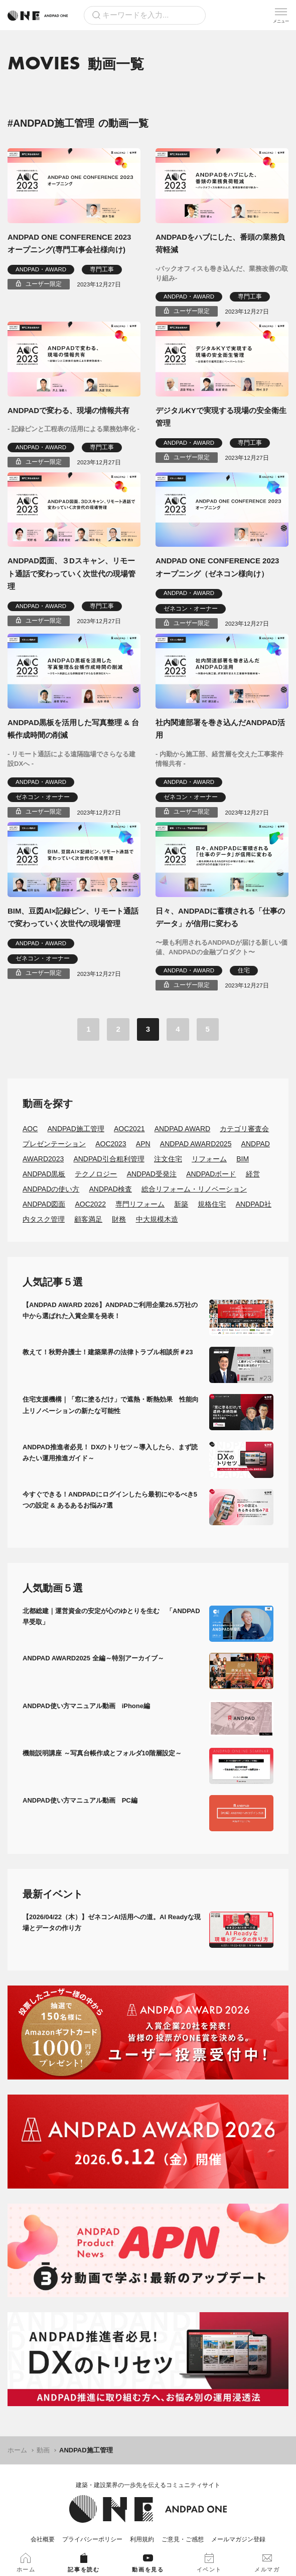 The width and height of the screenshot is (296, 2576). Describe the element at coordinates (51, 1189) in the screenshot. I see `ANDPADの使い方` at that location.